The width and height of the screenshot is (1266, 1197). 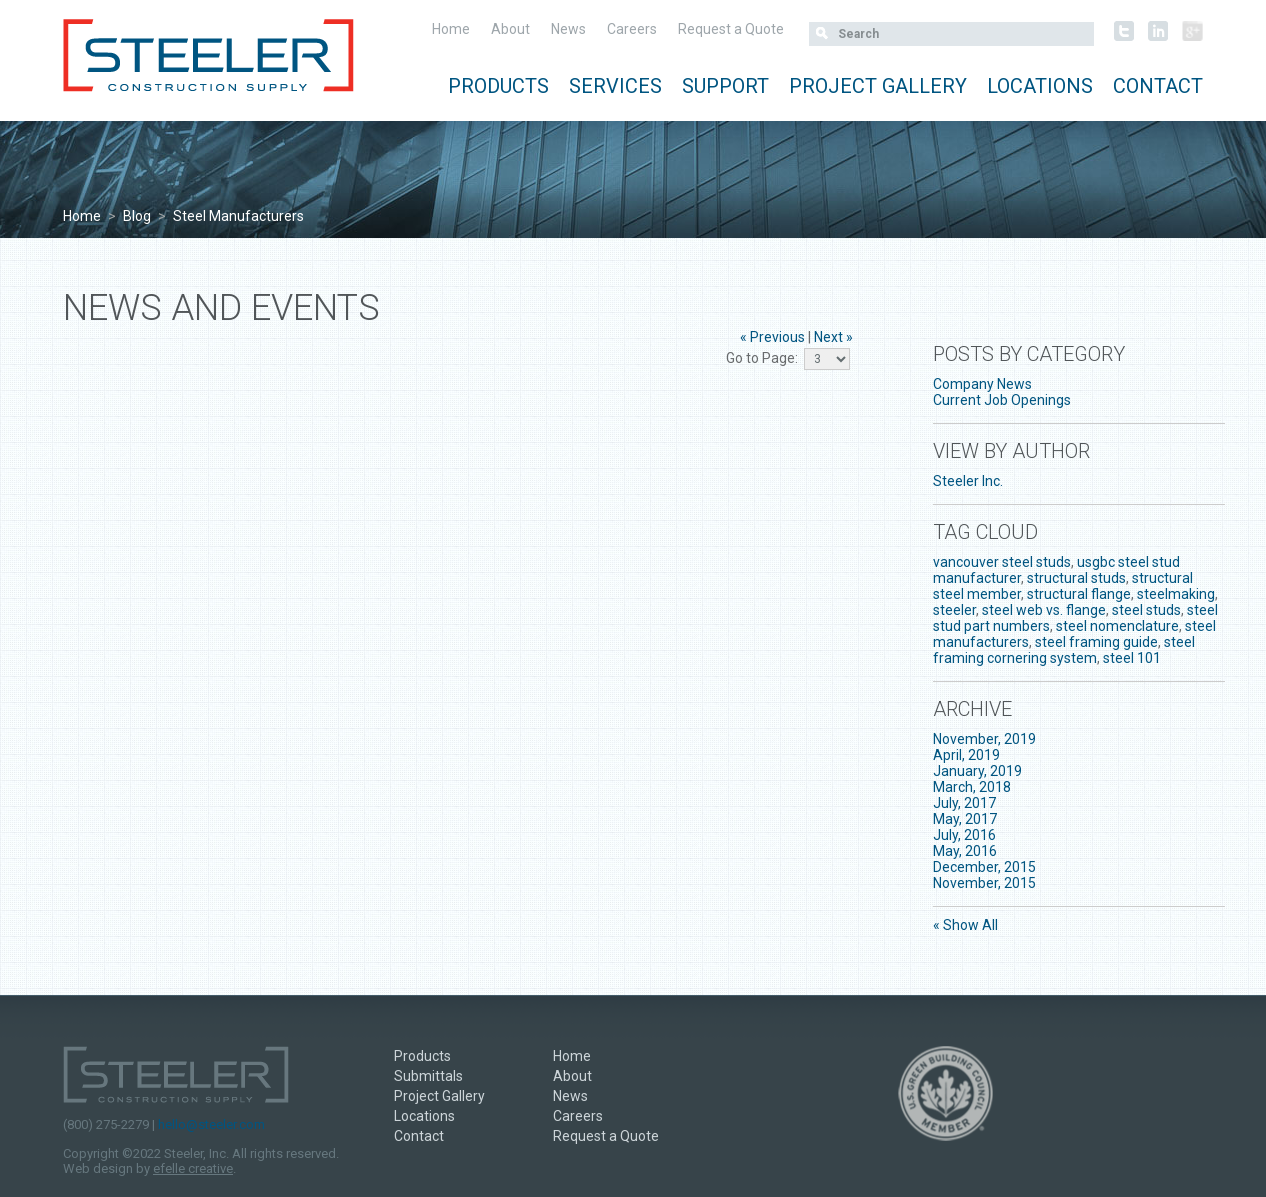 What do you see at coordinates (428, 1076) in the screenshot?
I see `Submittals` at bounding box center [428, 1076].